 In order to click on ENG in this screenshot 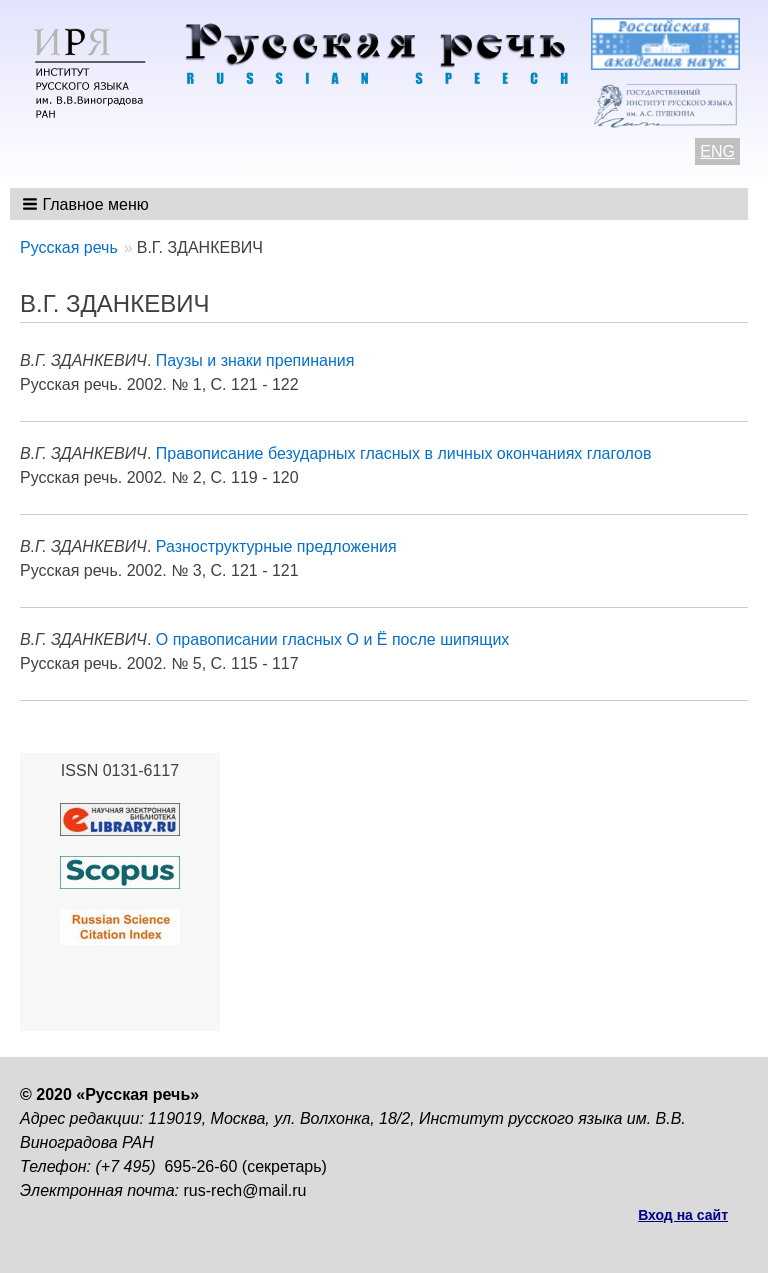, I will do `click(717, 151)`.